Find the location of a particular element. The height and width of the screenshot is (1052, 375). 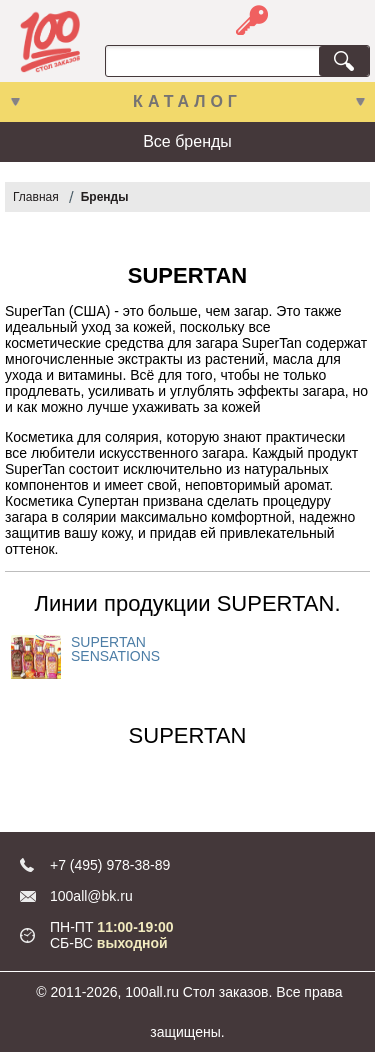

Бренды is located at coordinates (105, 197).